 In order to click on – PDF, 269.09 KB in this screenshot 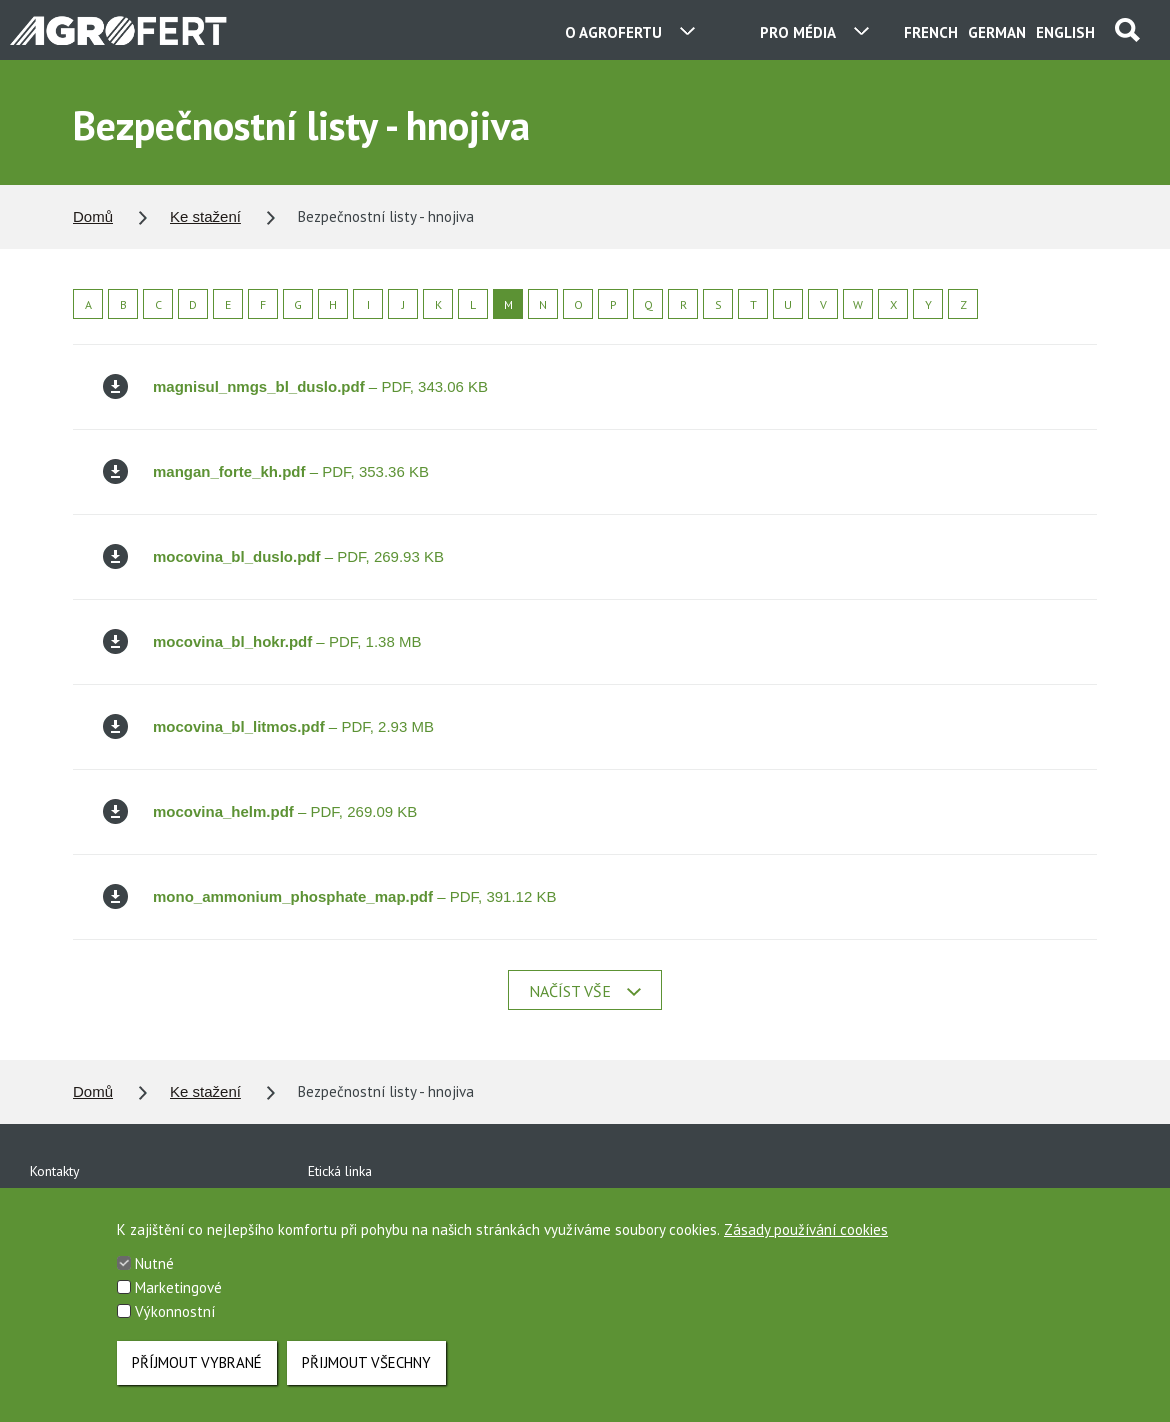, I will do `click(260, 811)`.